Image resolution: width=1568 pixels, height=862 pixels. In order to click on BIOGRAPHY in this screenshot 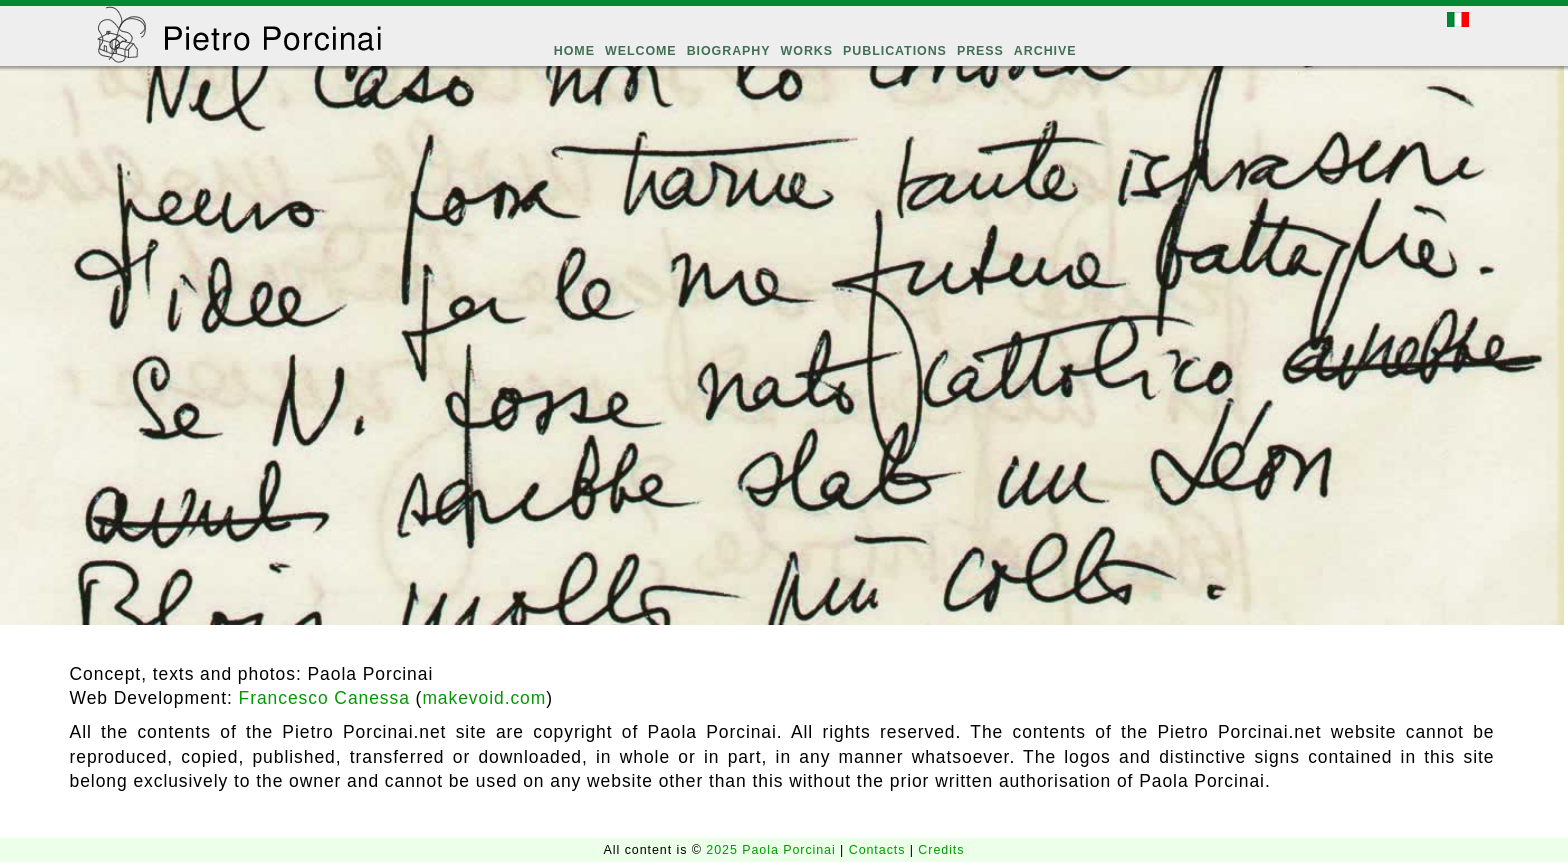, I will do `click(729, 51)`.